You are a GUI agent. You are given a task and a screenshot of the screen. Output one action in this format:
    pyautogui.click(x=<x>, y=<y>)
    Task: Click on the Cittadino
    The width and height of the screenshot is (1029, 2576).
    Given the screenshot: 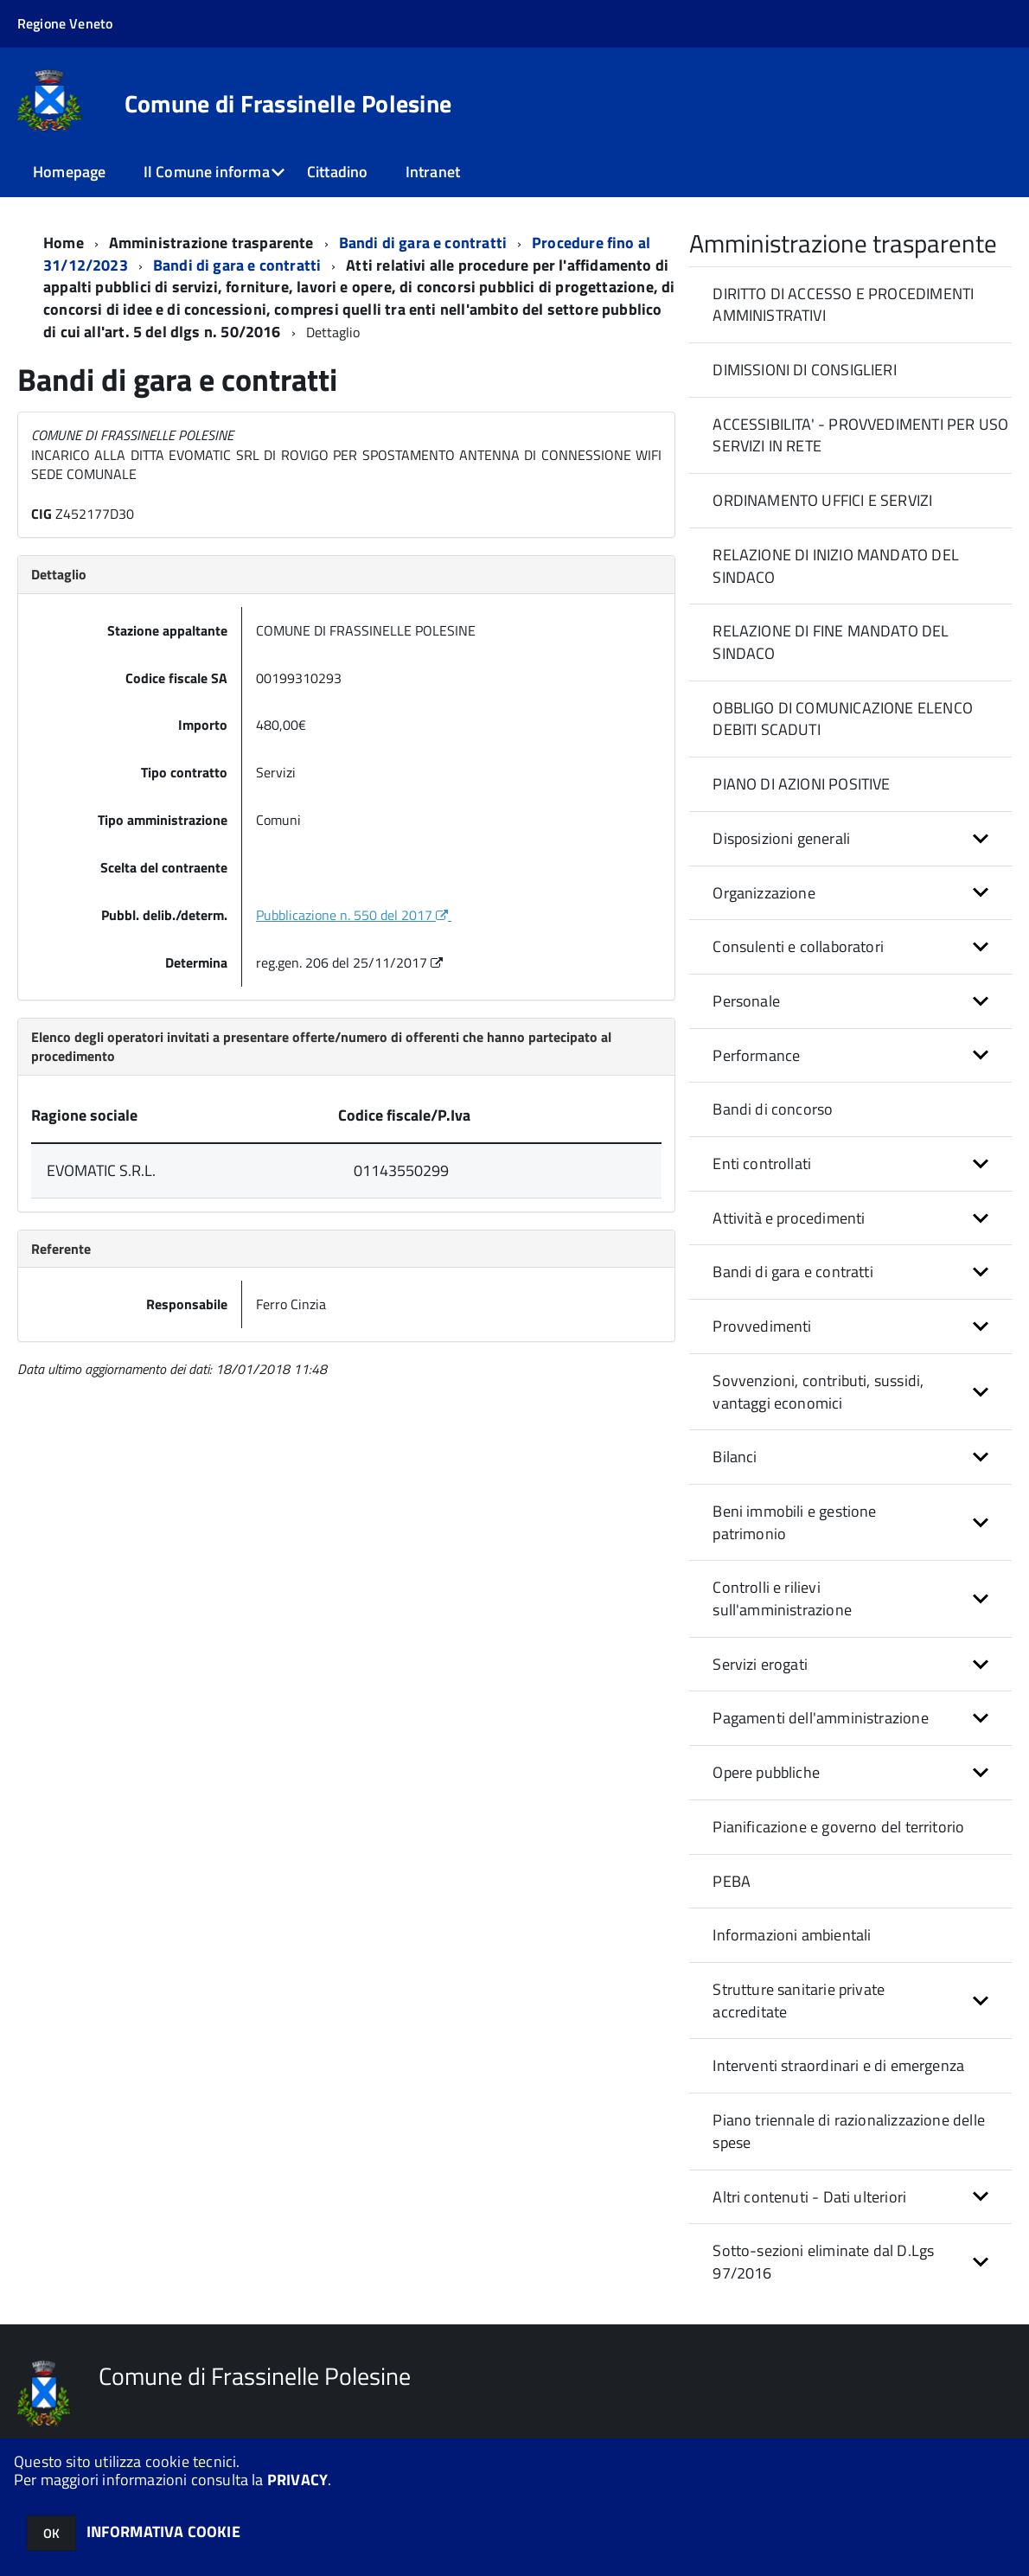 What is the action you would take?
    pyautogui.click(x=337, y=171)
    